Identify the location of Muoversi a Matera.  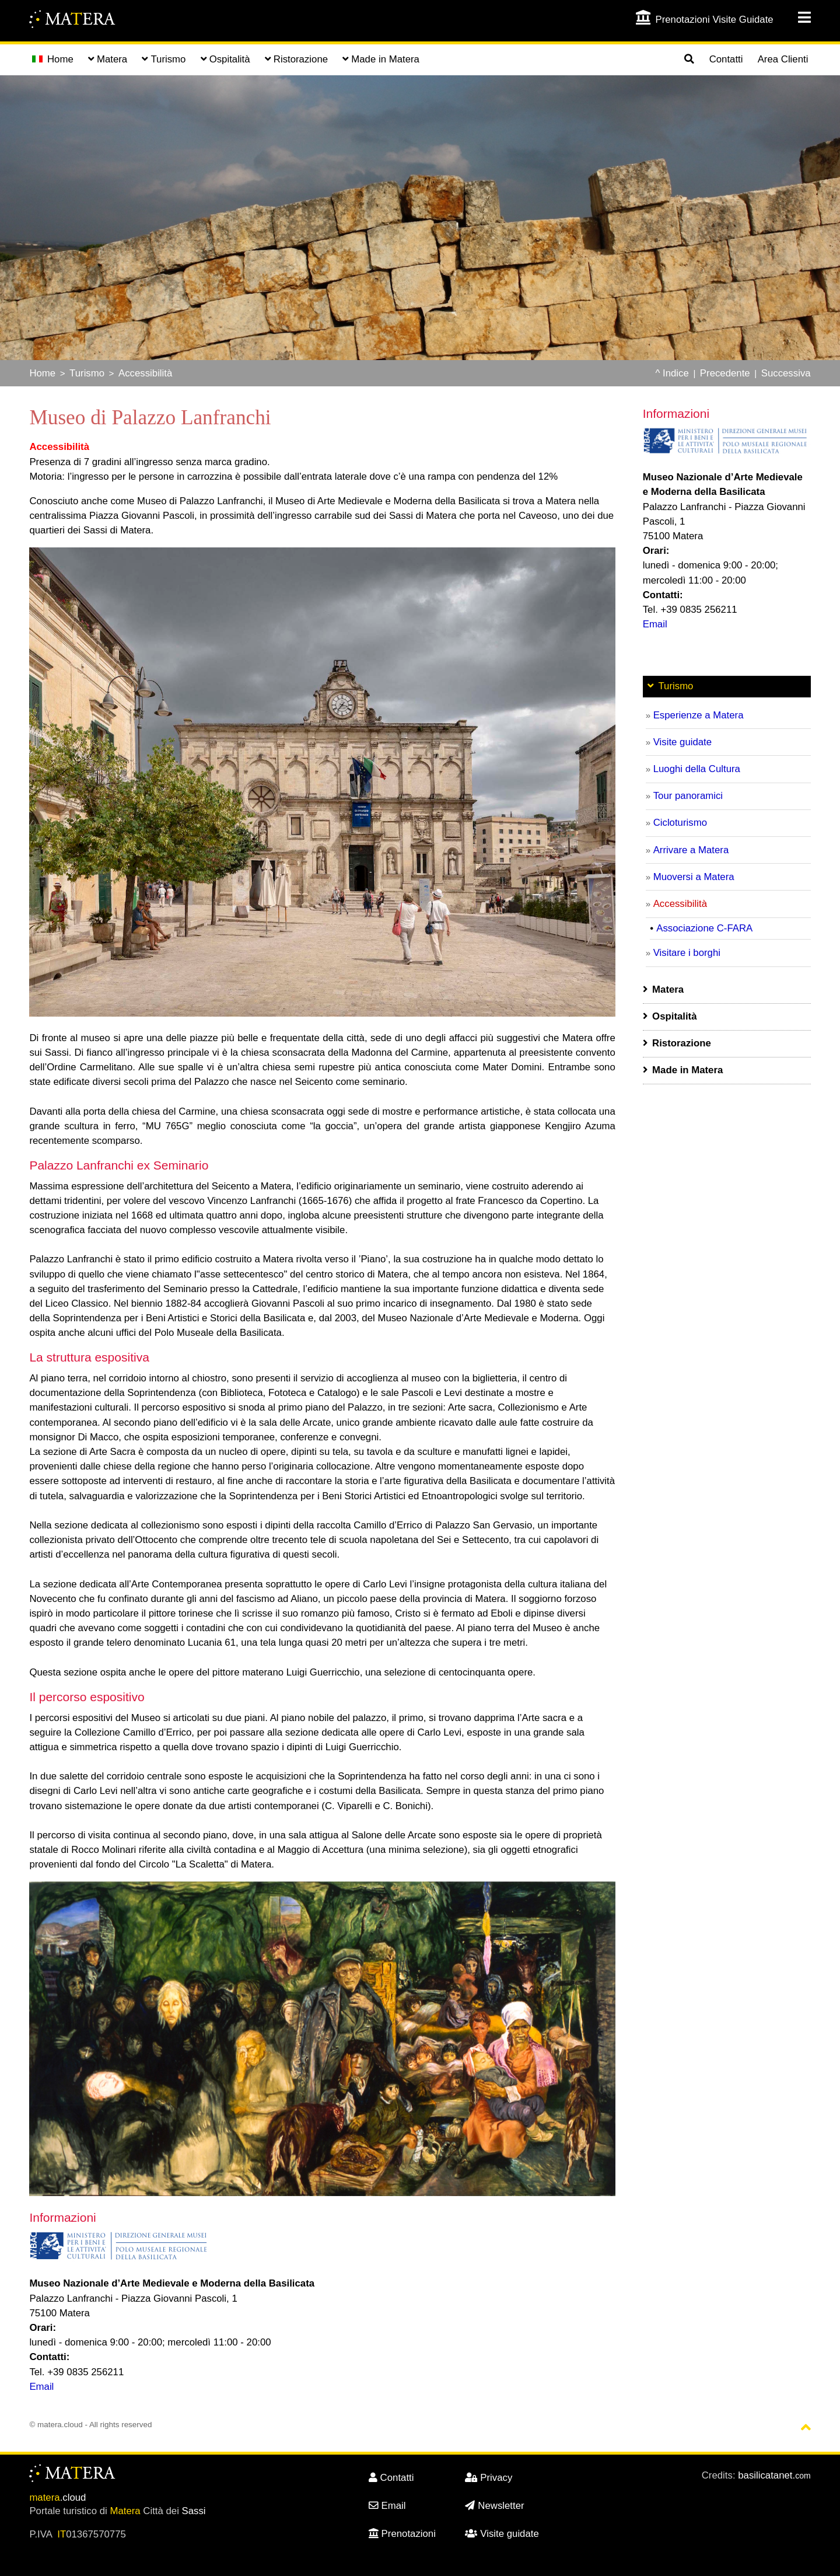
(693, 876).